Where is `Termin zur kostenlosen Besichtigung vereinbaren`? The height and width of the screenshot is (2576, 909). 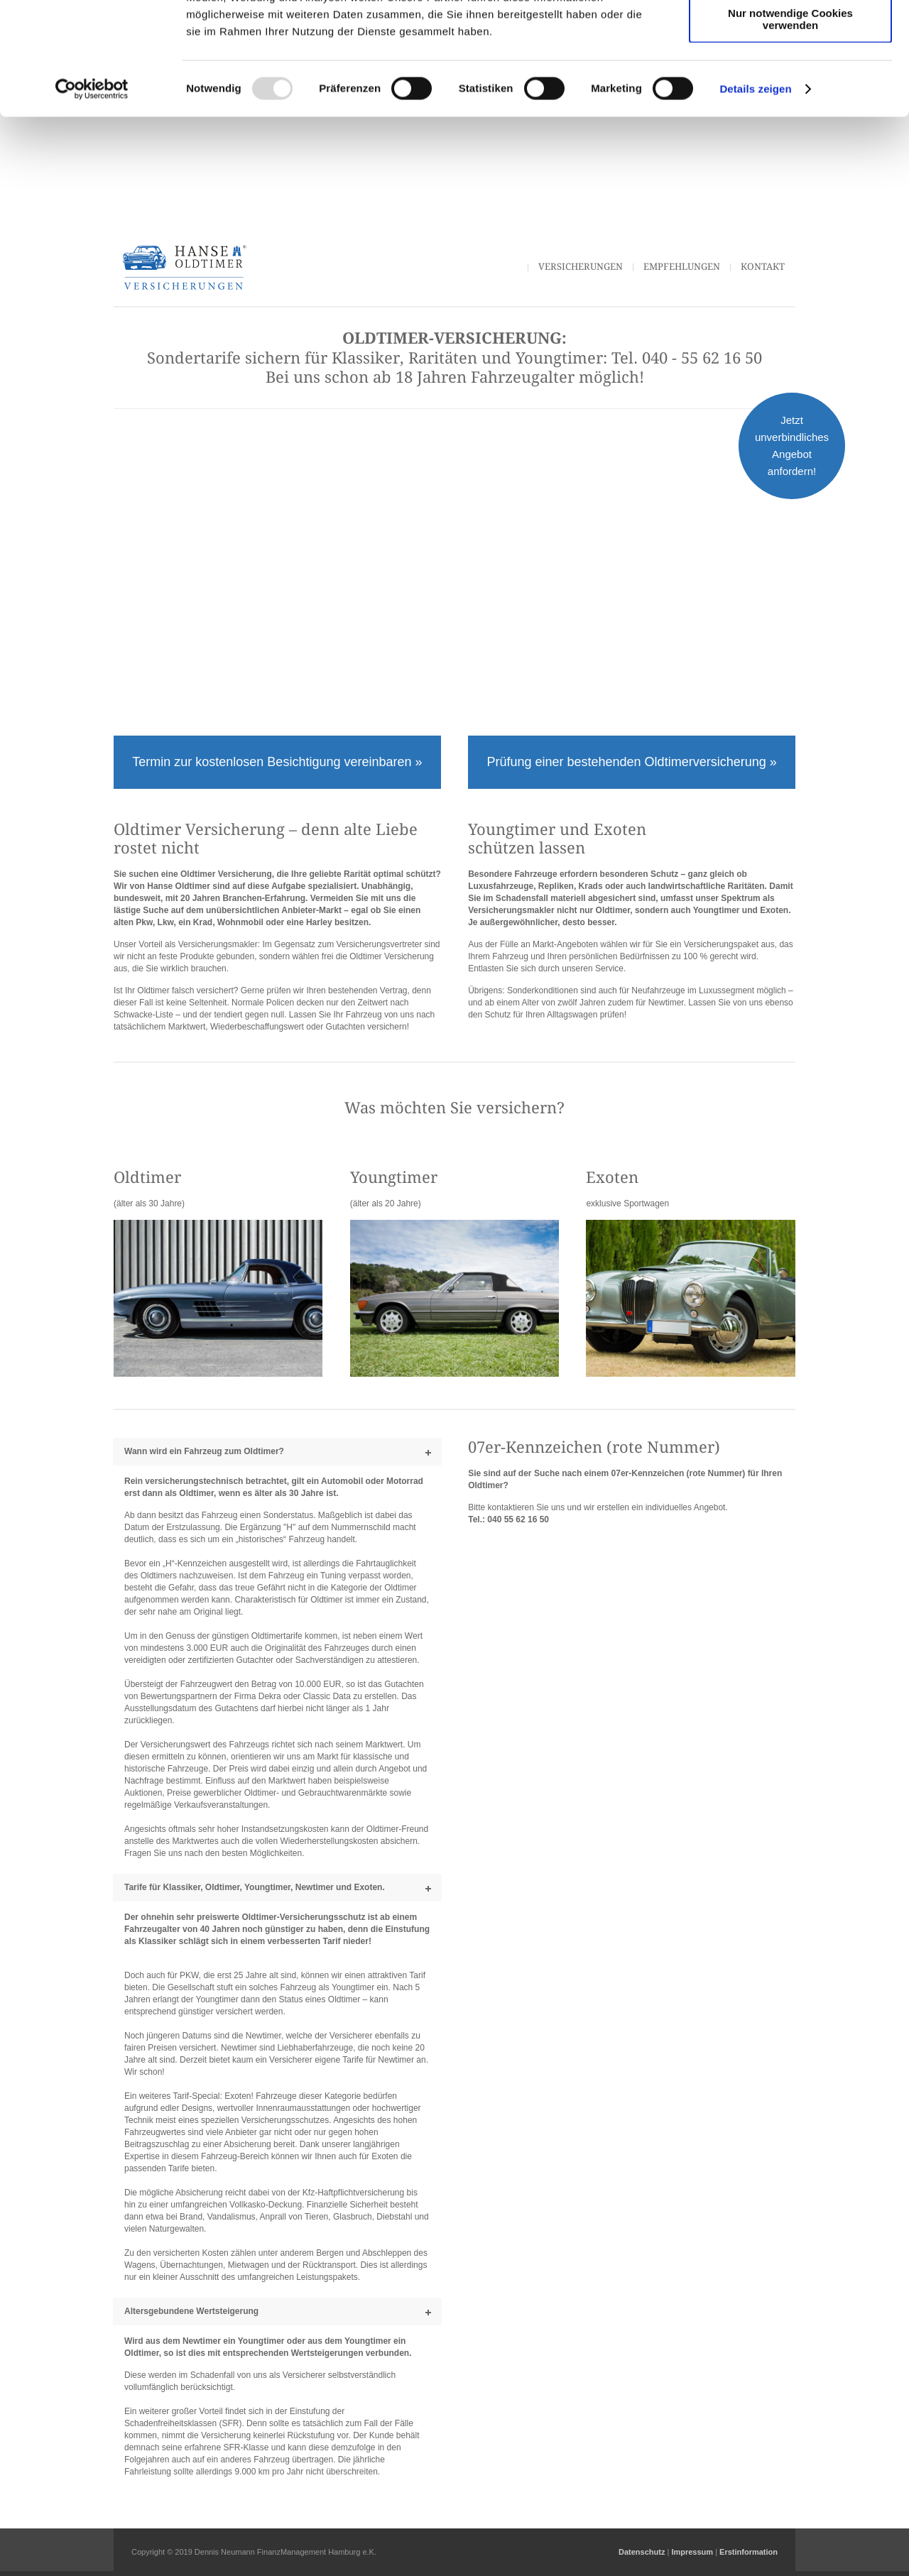
Termin zur kostenlosen Besichtigung vereinbaren is located at coordinates (273, 762).